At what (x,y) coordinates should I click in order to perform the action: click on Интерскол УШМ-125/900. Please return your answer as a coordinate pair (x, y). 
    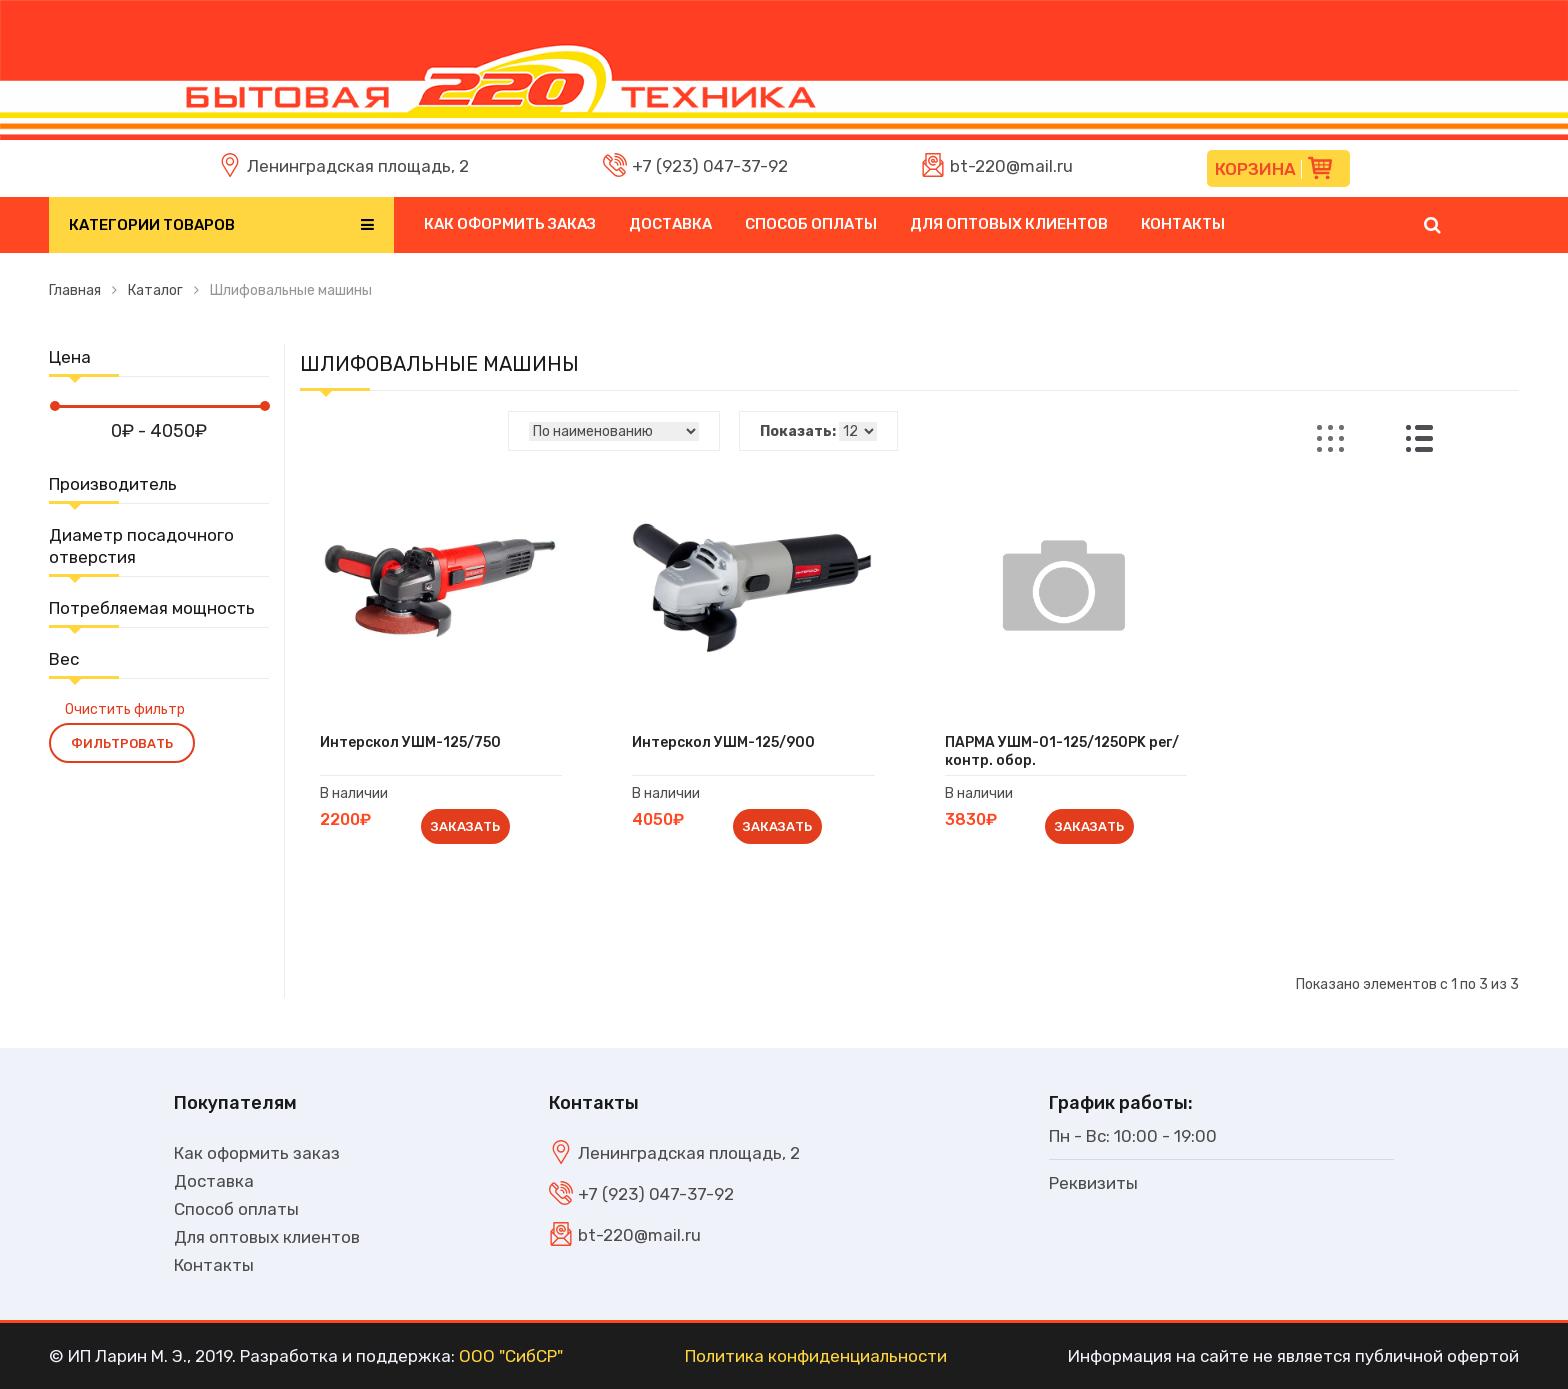
    Looking at the image, I should click on (723, 742).